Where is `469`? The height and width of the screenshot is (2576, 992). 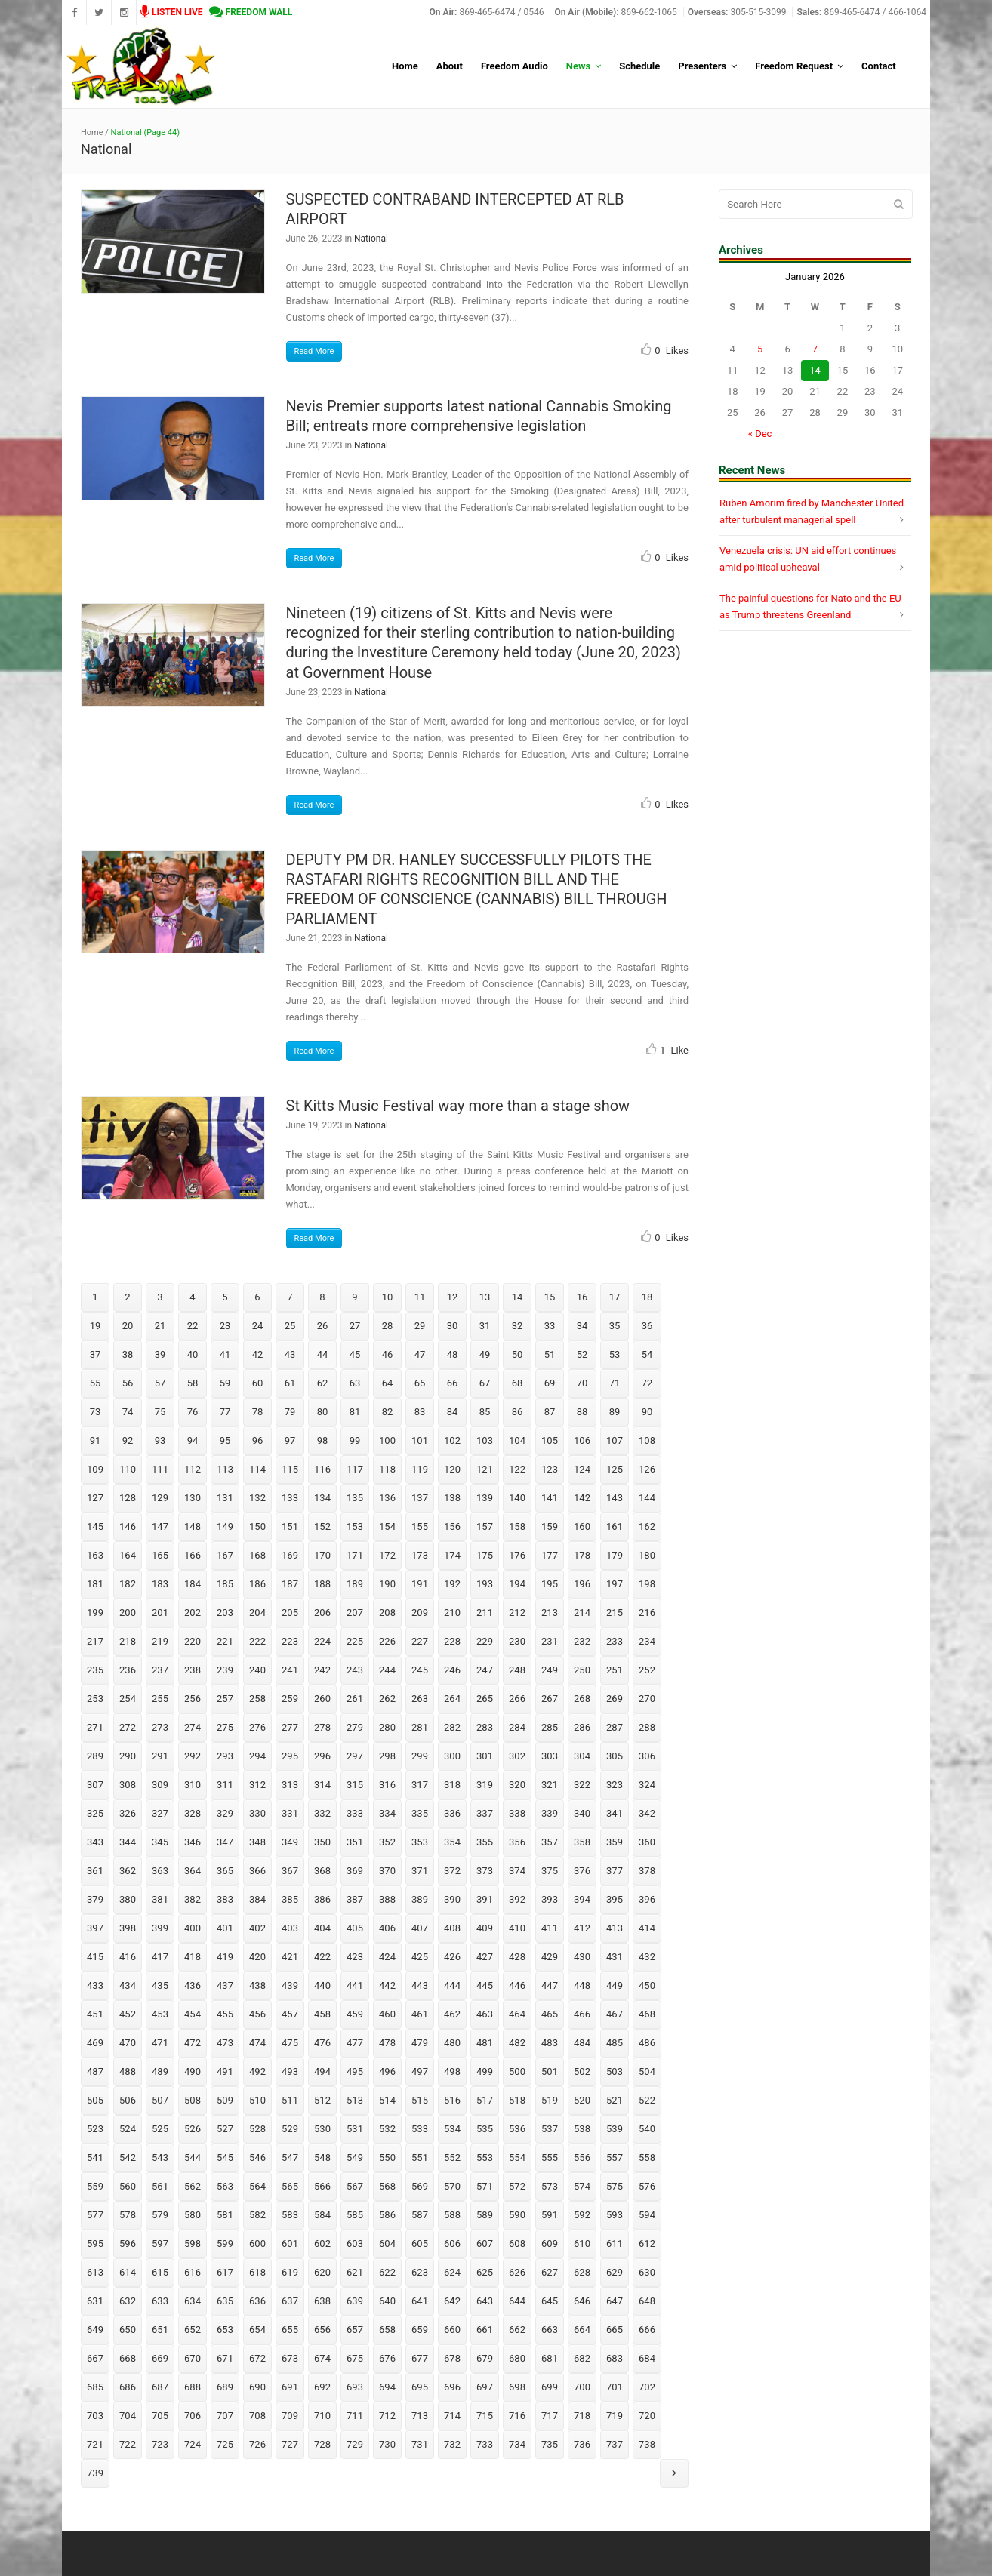 469 is located at coordinates (95, 2042).